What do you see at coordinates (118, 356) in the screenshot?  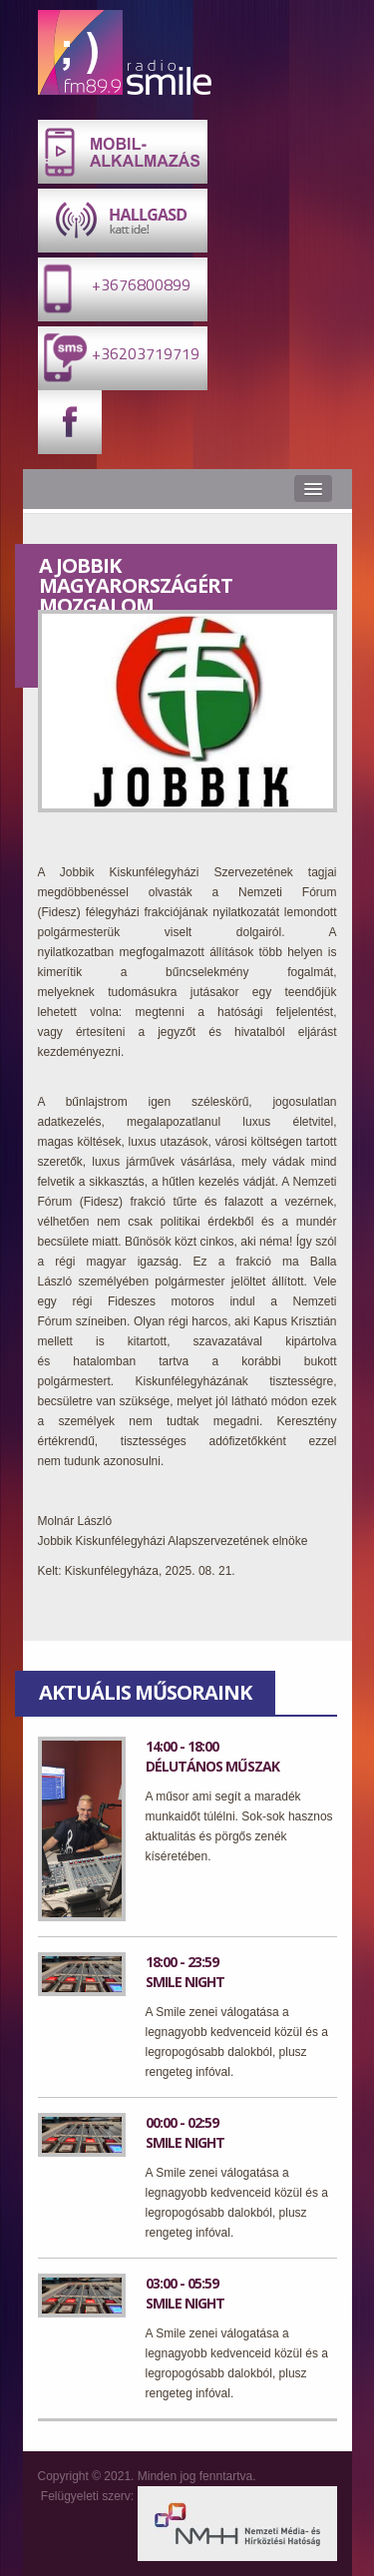 I see `+36203719719` at bounding box center [118, 356].